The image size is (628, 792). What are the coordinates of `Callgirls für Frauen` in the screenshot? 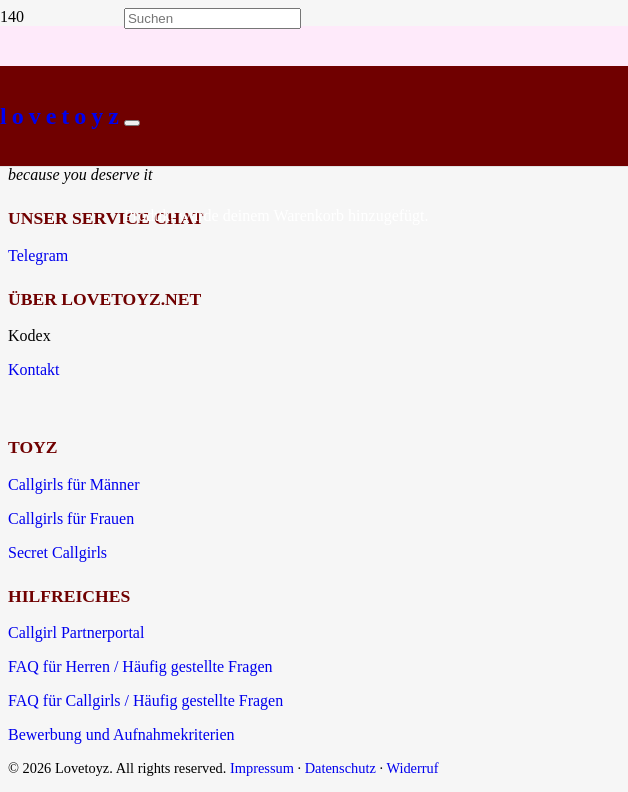 It's located at (71, 518).